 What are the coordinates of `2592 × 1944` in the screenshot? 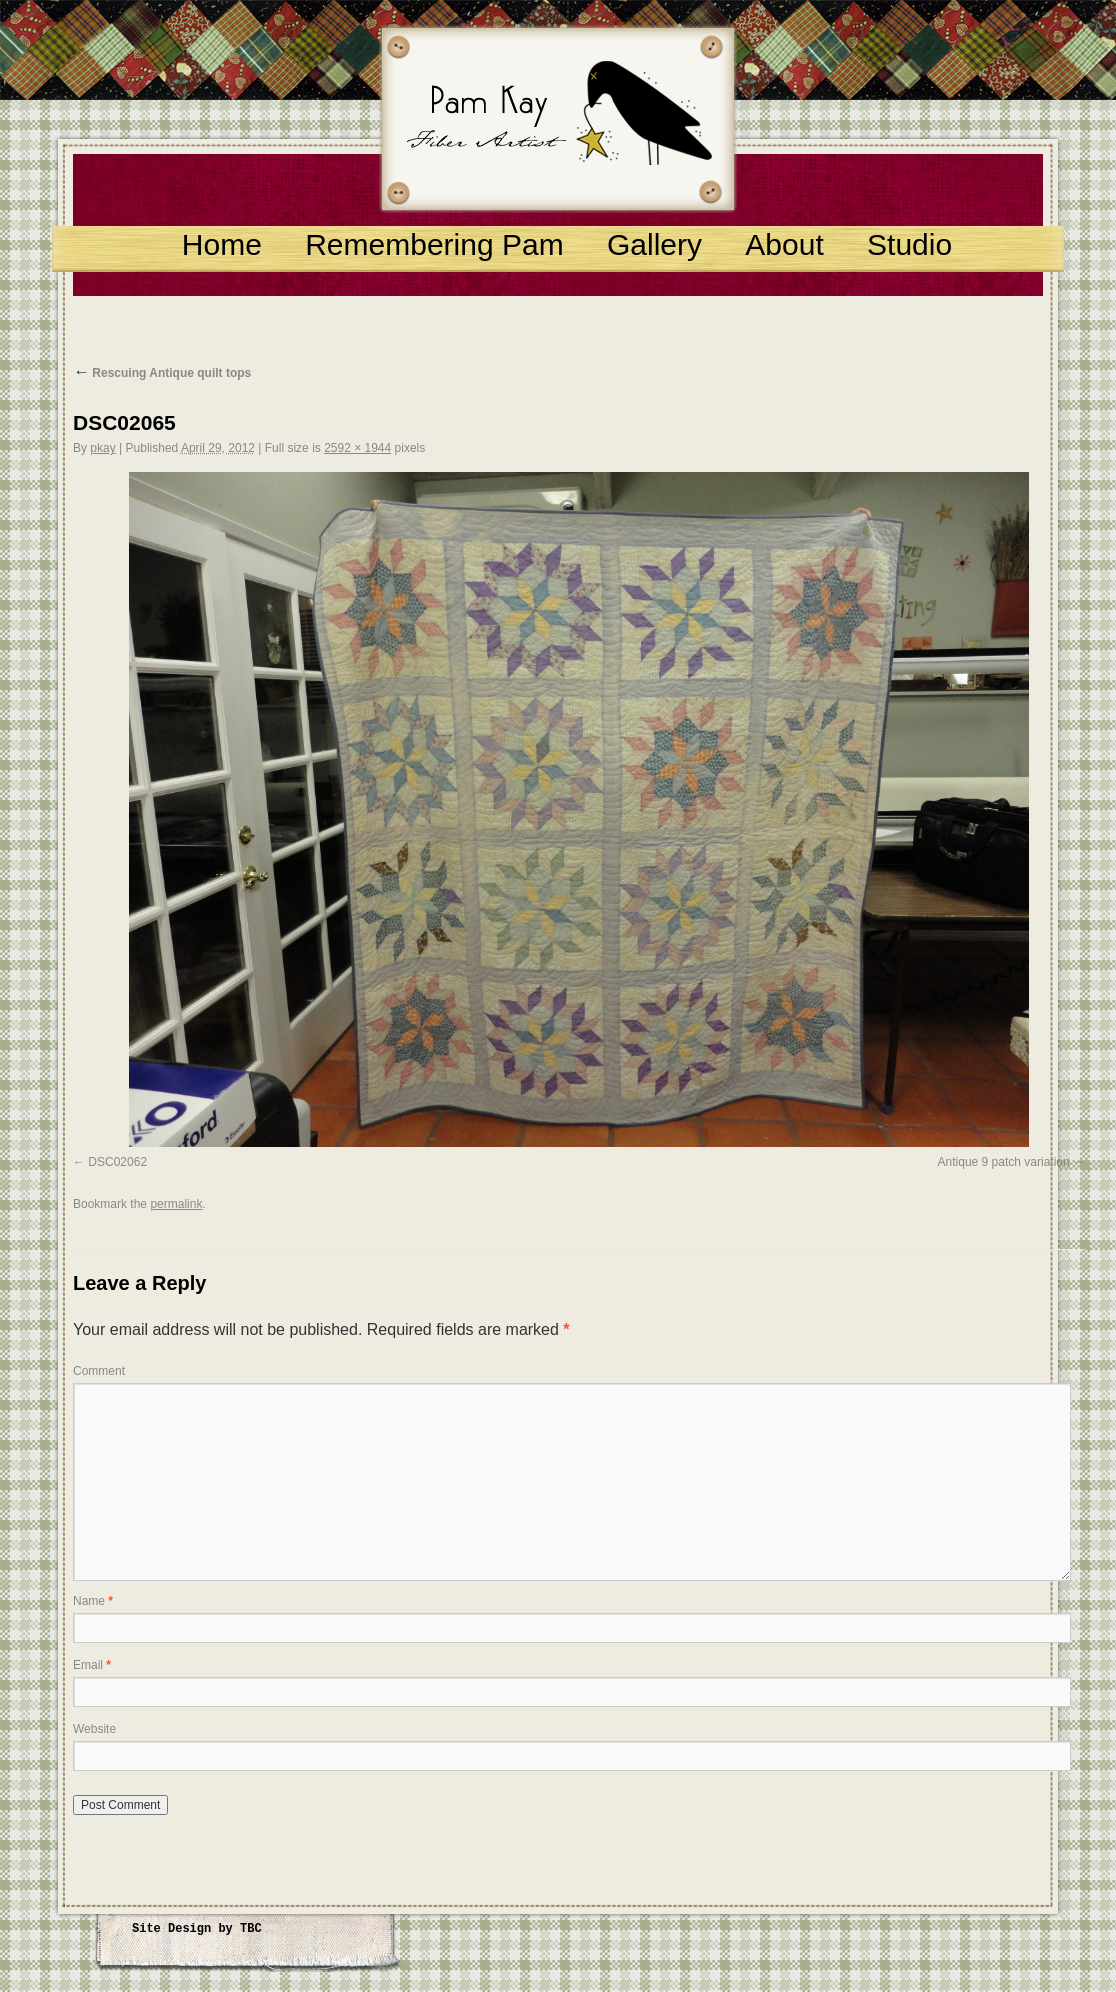 It's located at (357, 448).